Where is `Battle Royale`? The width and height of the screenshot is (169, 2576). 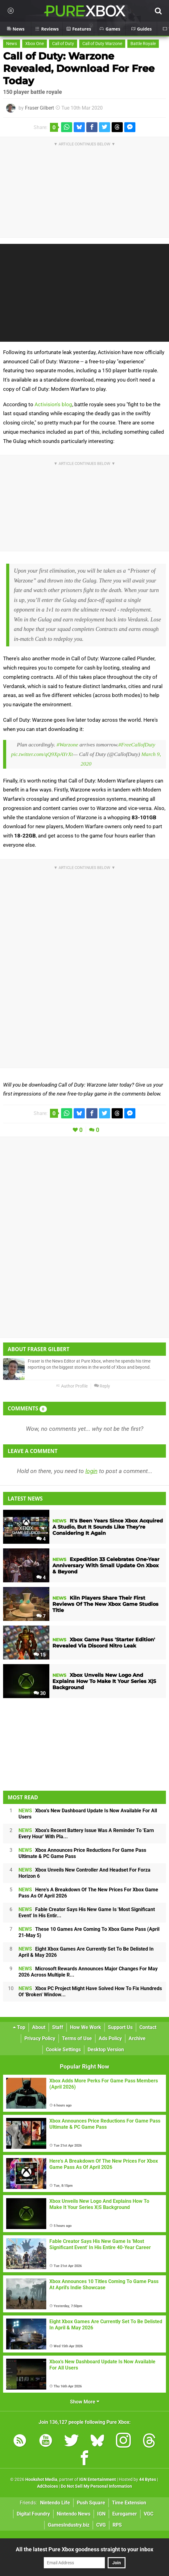 Battle Royale is located at coordinates (143, 43).